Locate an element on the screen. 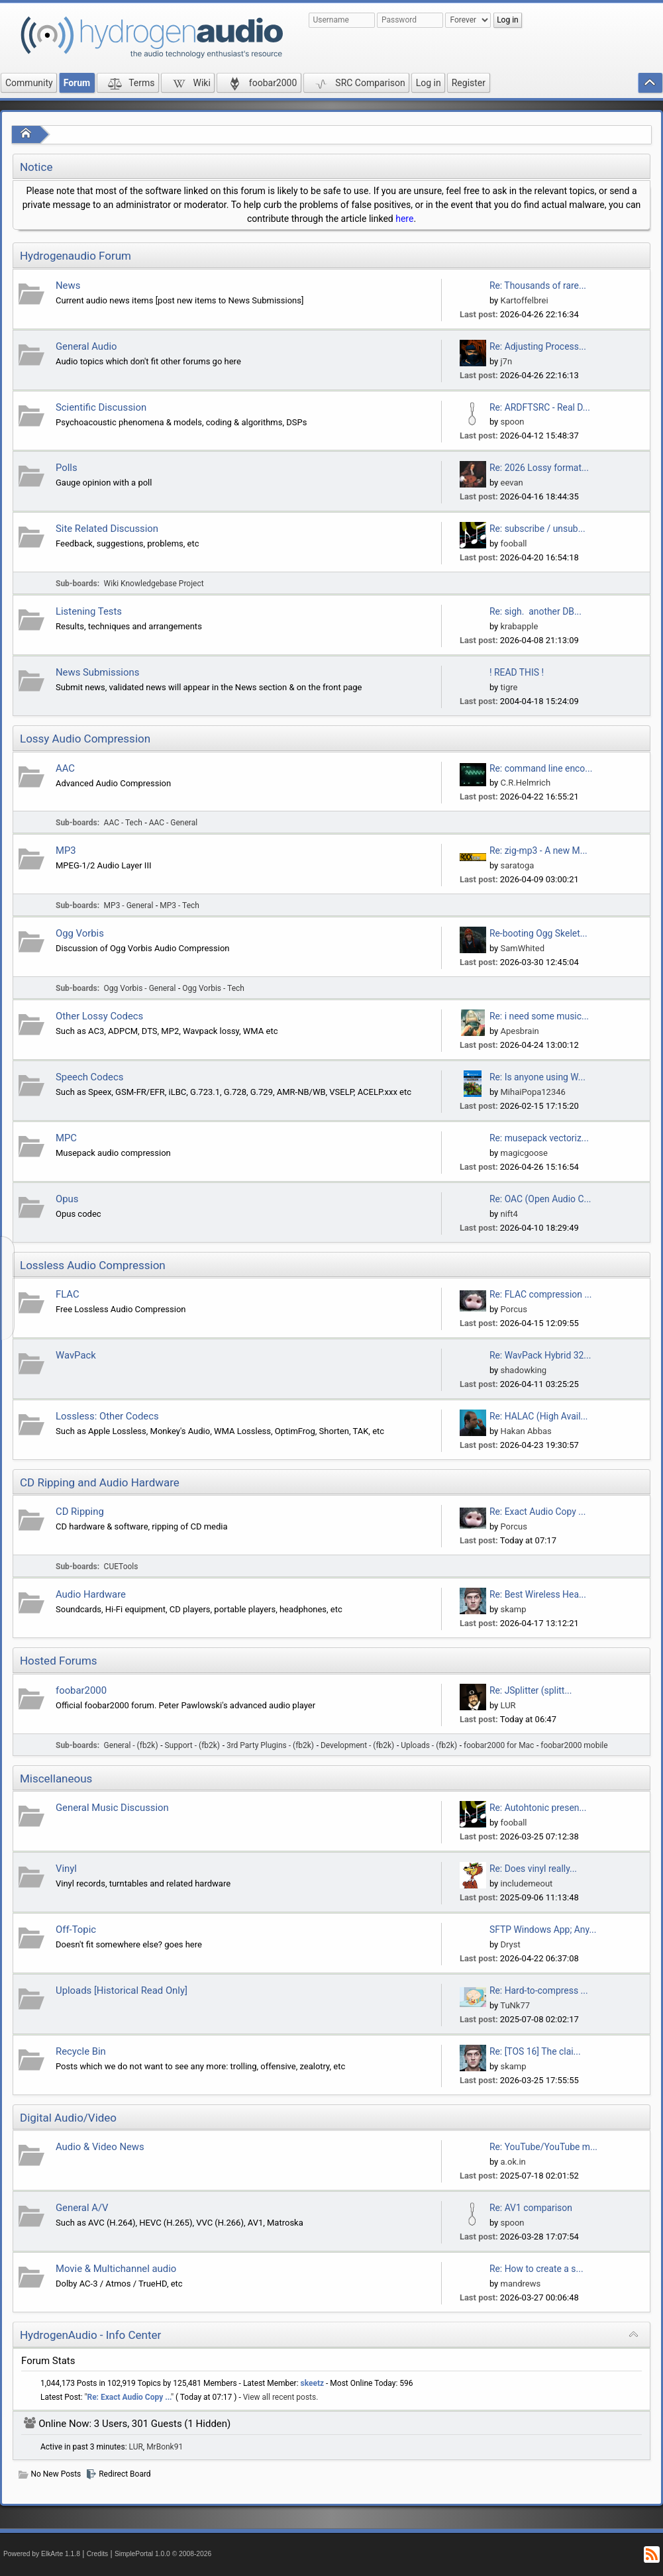 The image size is (663, 2576). Scientific Discussion is located at coordinates (101, 407).